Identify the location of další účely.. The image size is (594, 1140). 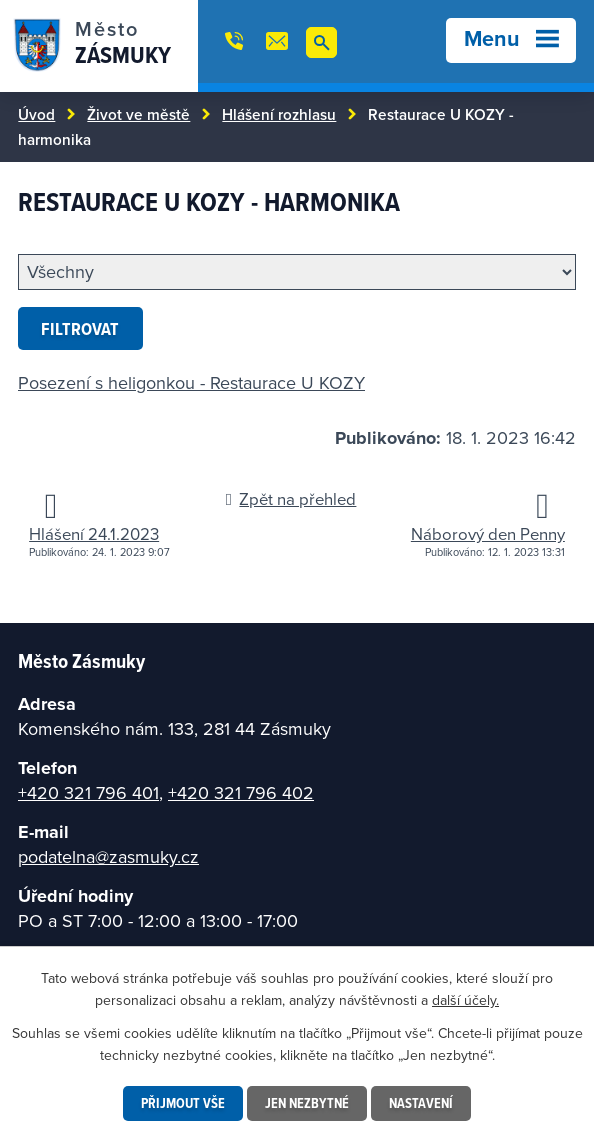
(465, 1000).